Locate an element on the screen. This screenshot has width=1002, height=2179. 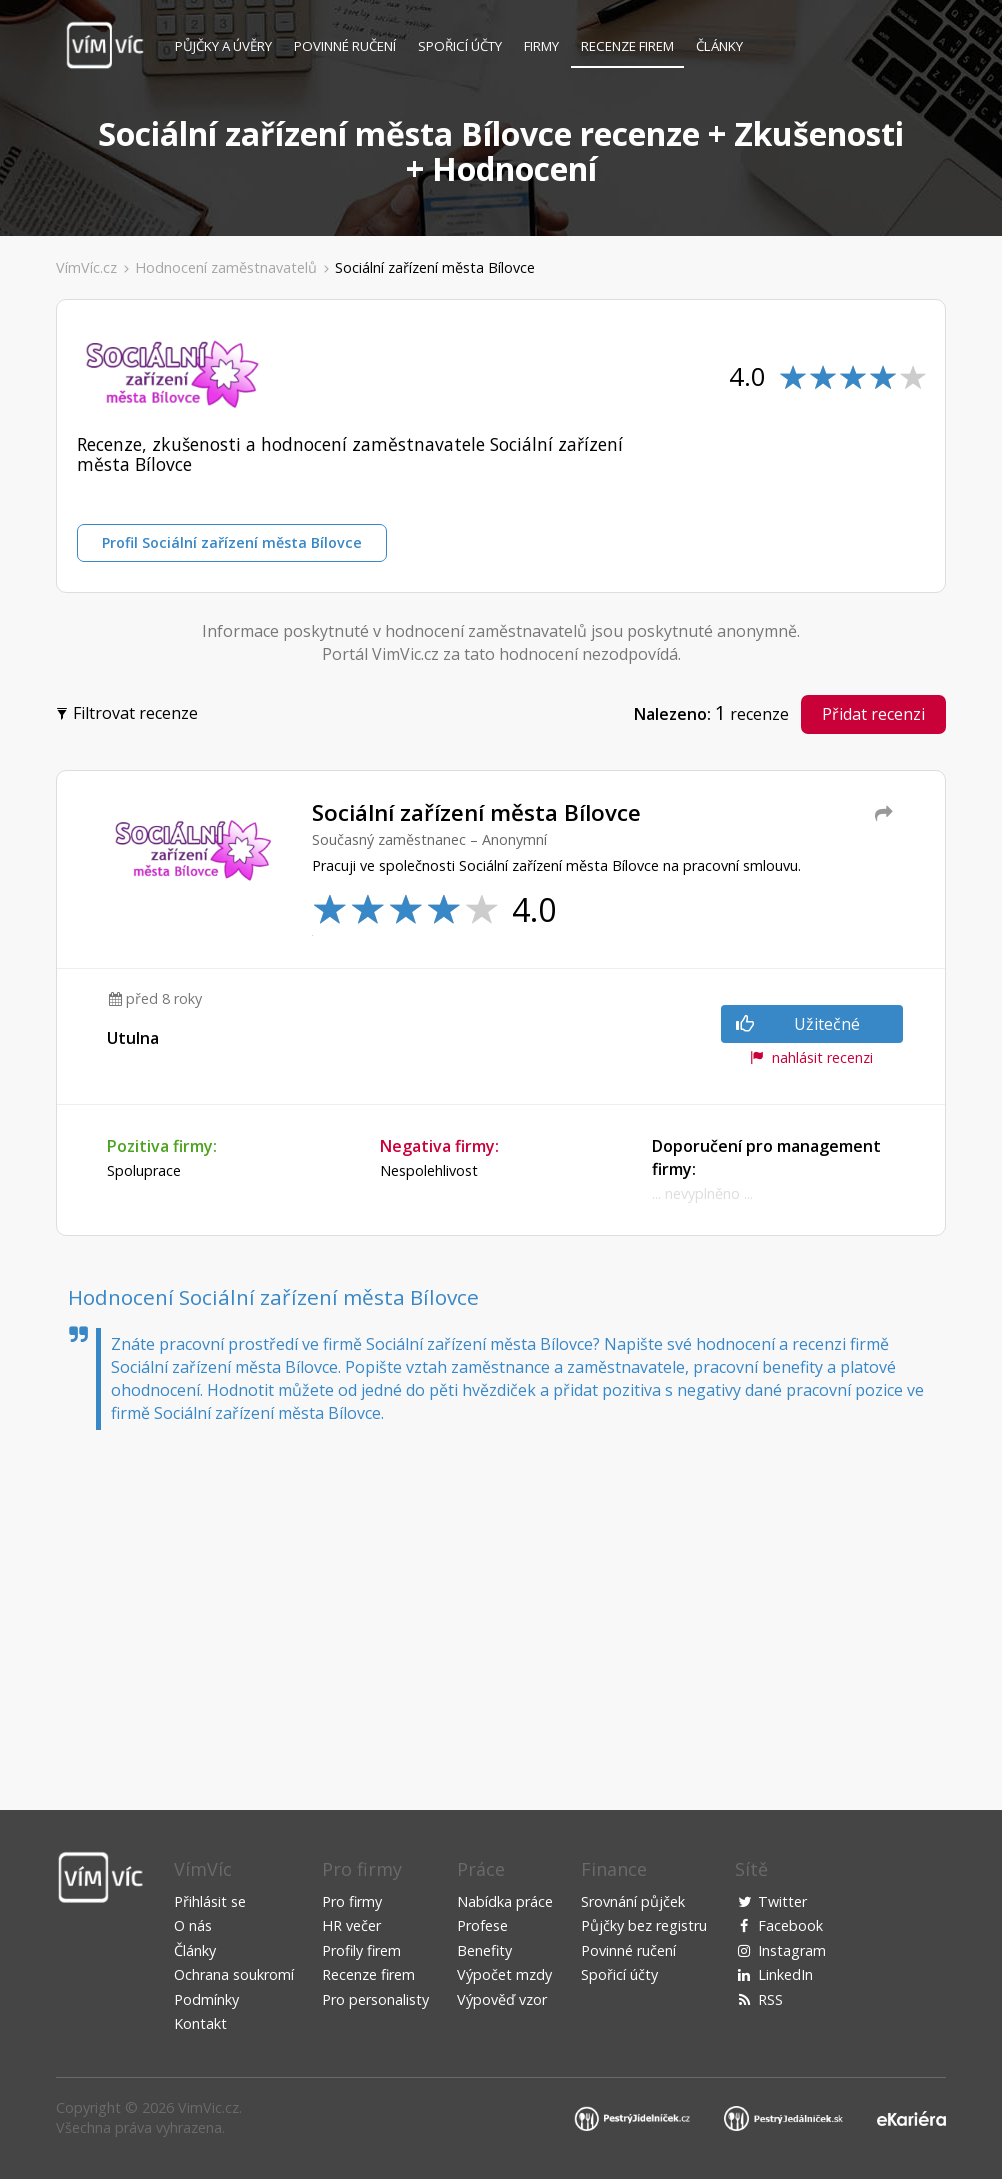
Přidat recenzi is located at coordinates (873, 714).